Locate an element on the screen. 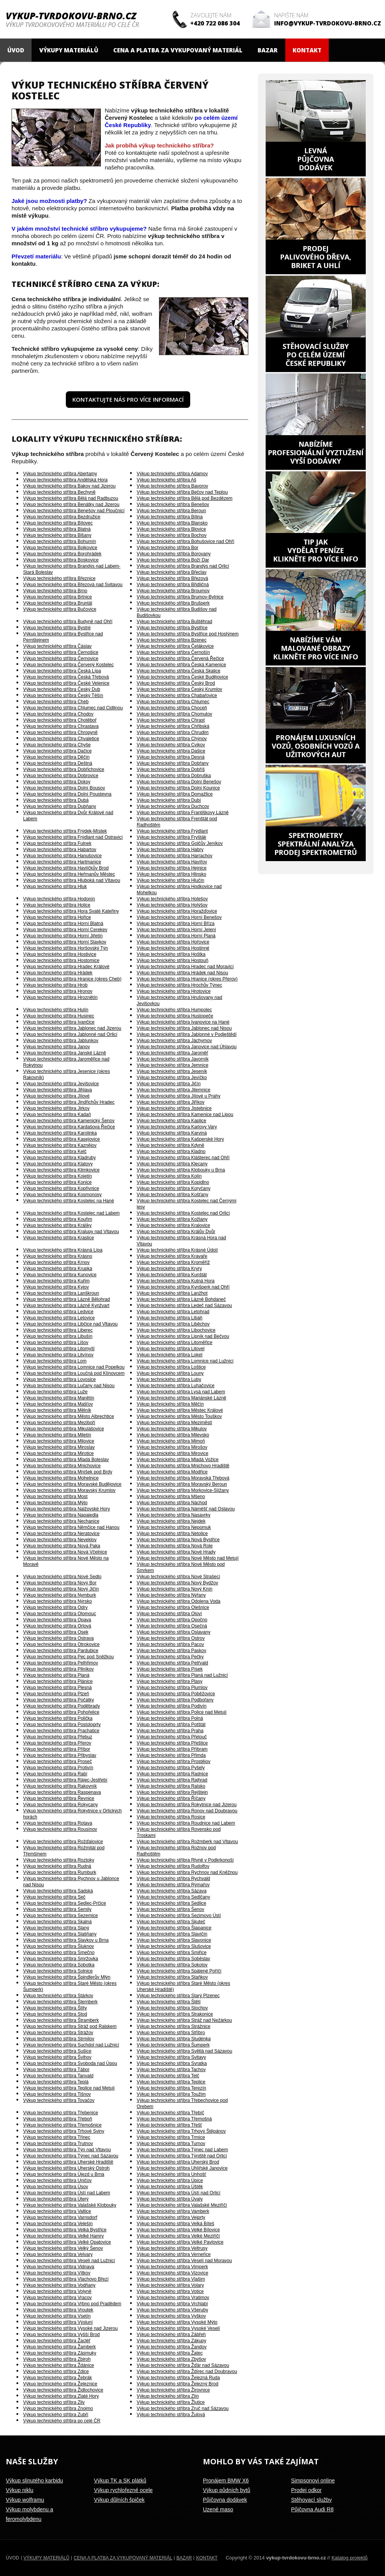 This screenshot has width=385, height=2576. Výkup technického stříbra Hostouň is located at coordinates (172, 960).